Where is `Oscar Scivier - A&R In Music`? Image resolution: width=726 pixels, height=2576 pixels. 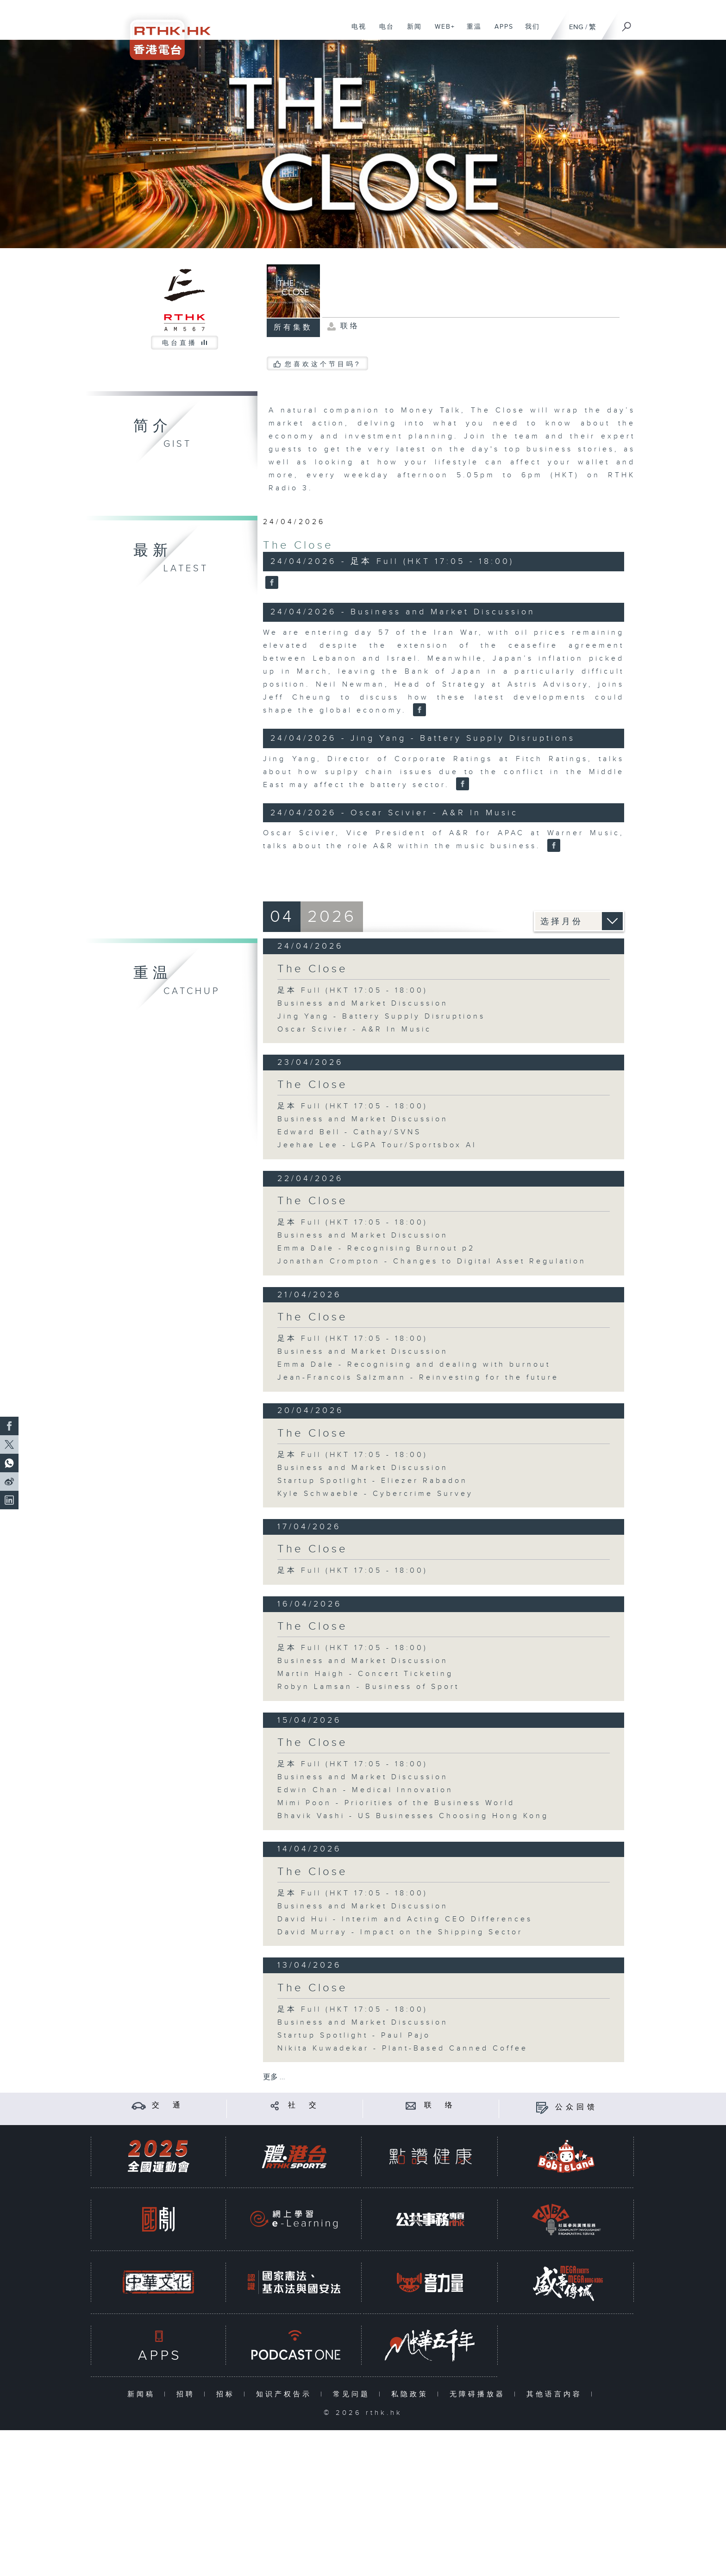 Oscar Scivier - A&R In Music is located at coordinates (354, 1029).